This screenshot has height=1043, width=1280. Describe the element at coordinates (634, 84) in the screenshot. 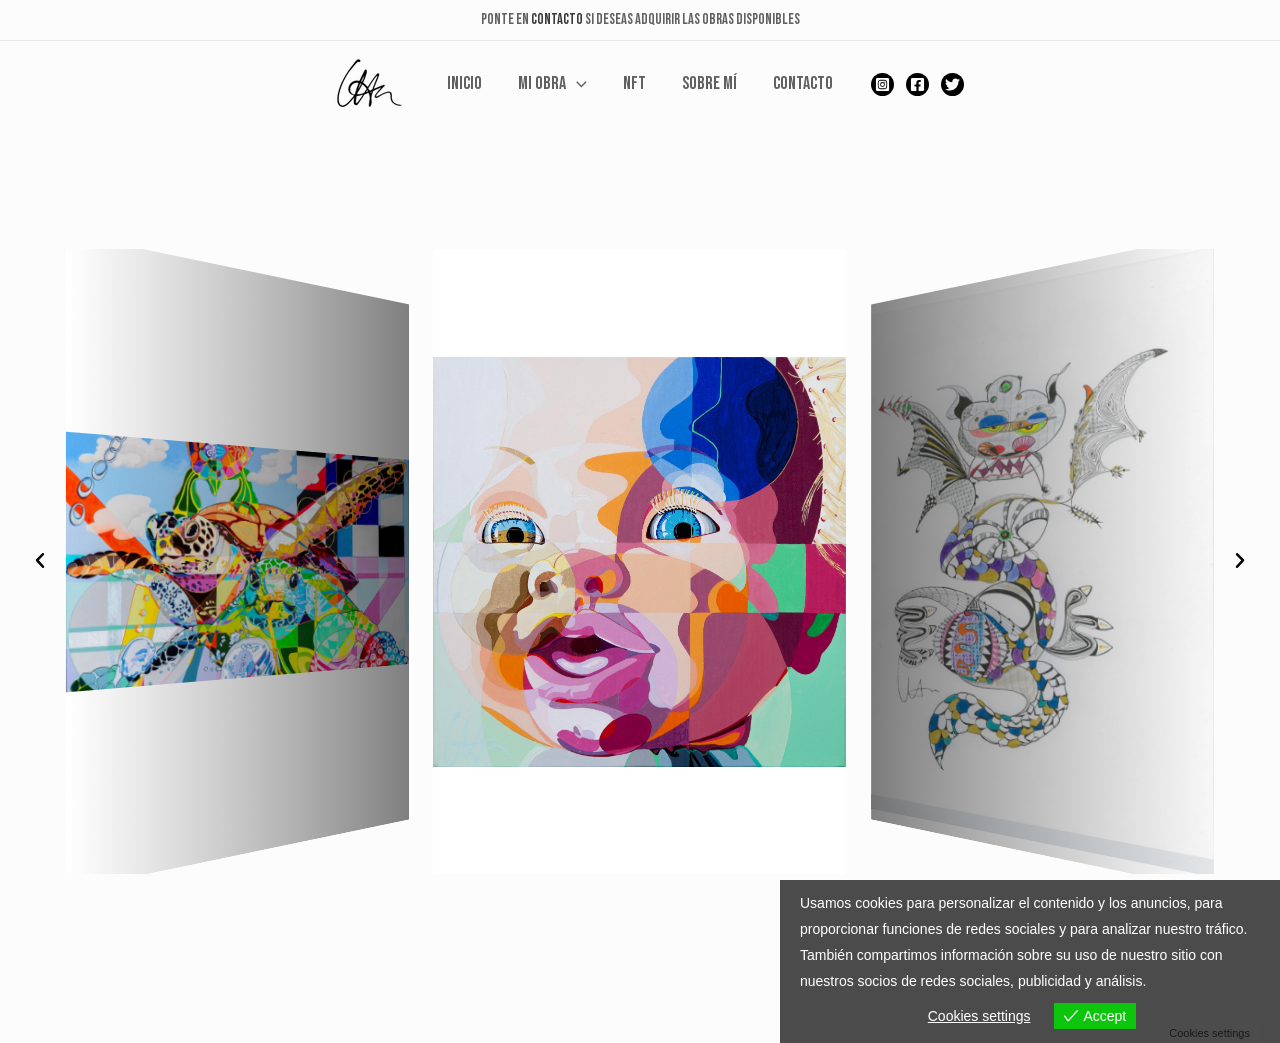

I see `NFT` at that location.